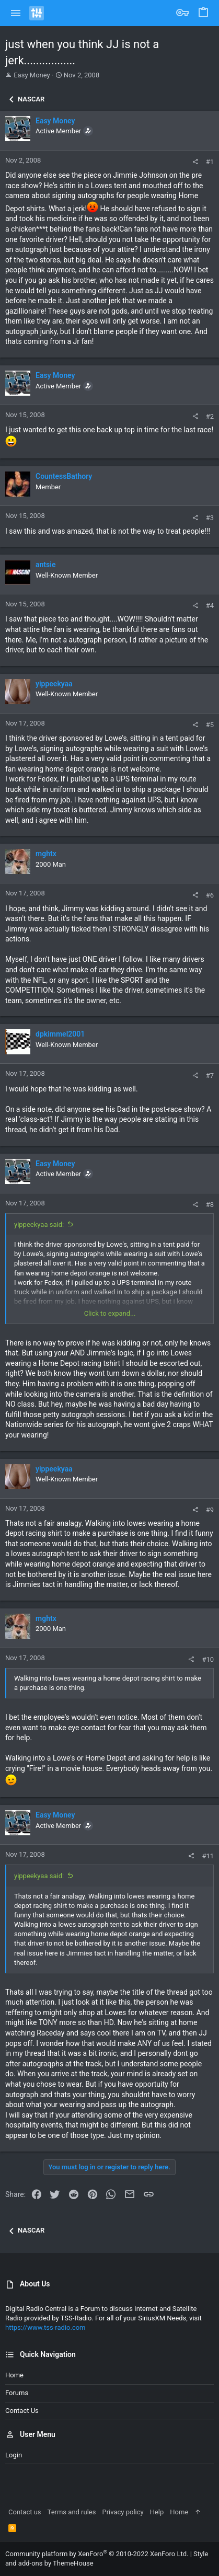 The image size is (219, 2576). I want to click on #8, so click(210, 1205).